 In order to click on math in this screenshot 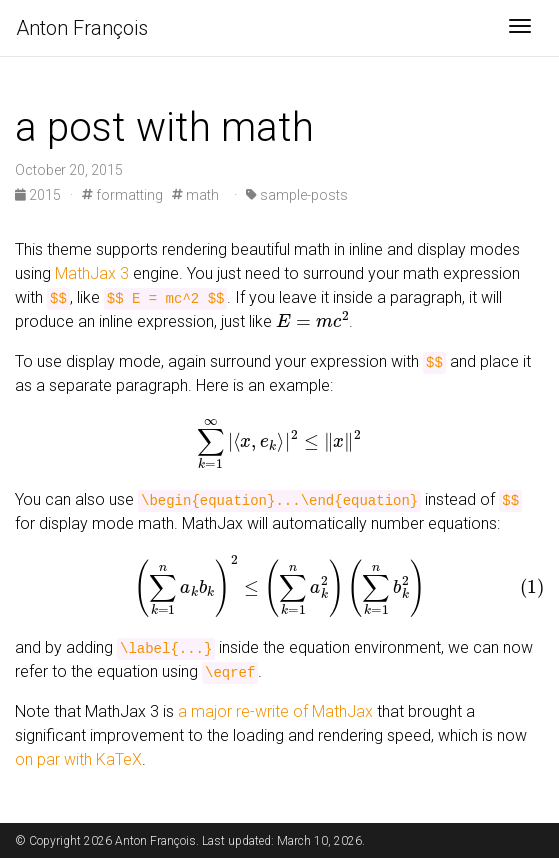, I will do `click(195, 195)`.